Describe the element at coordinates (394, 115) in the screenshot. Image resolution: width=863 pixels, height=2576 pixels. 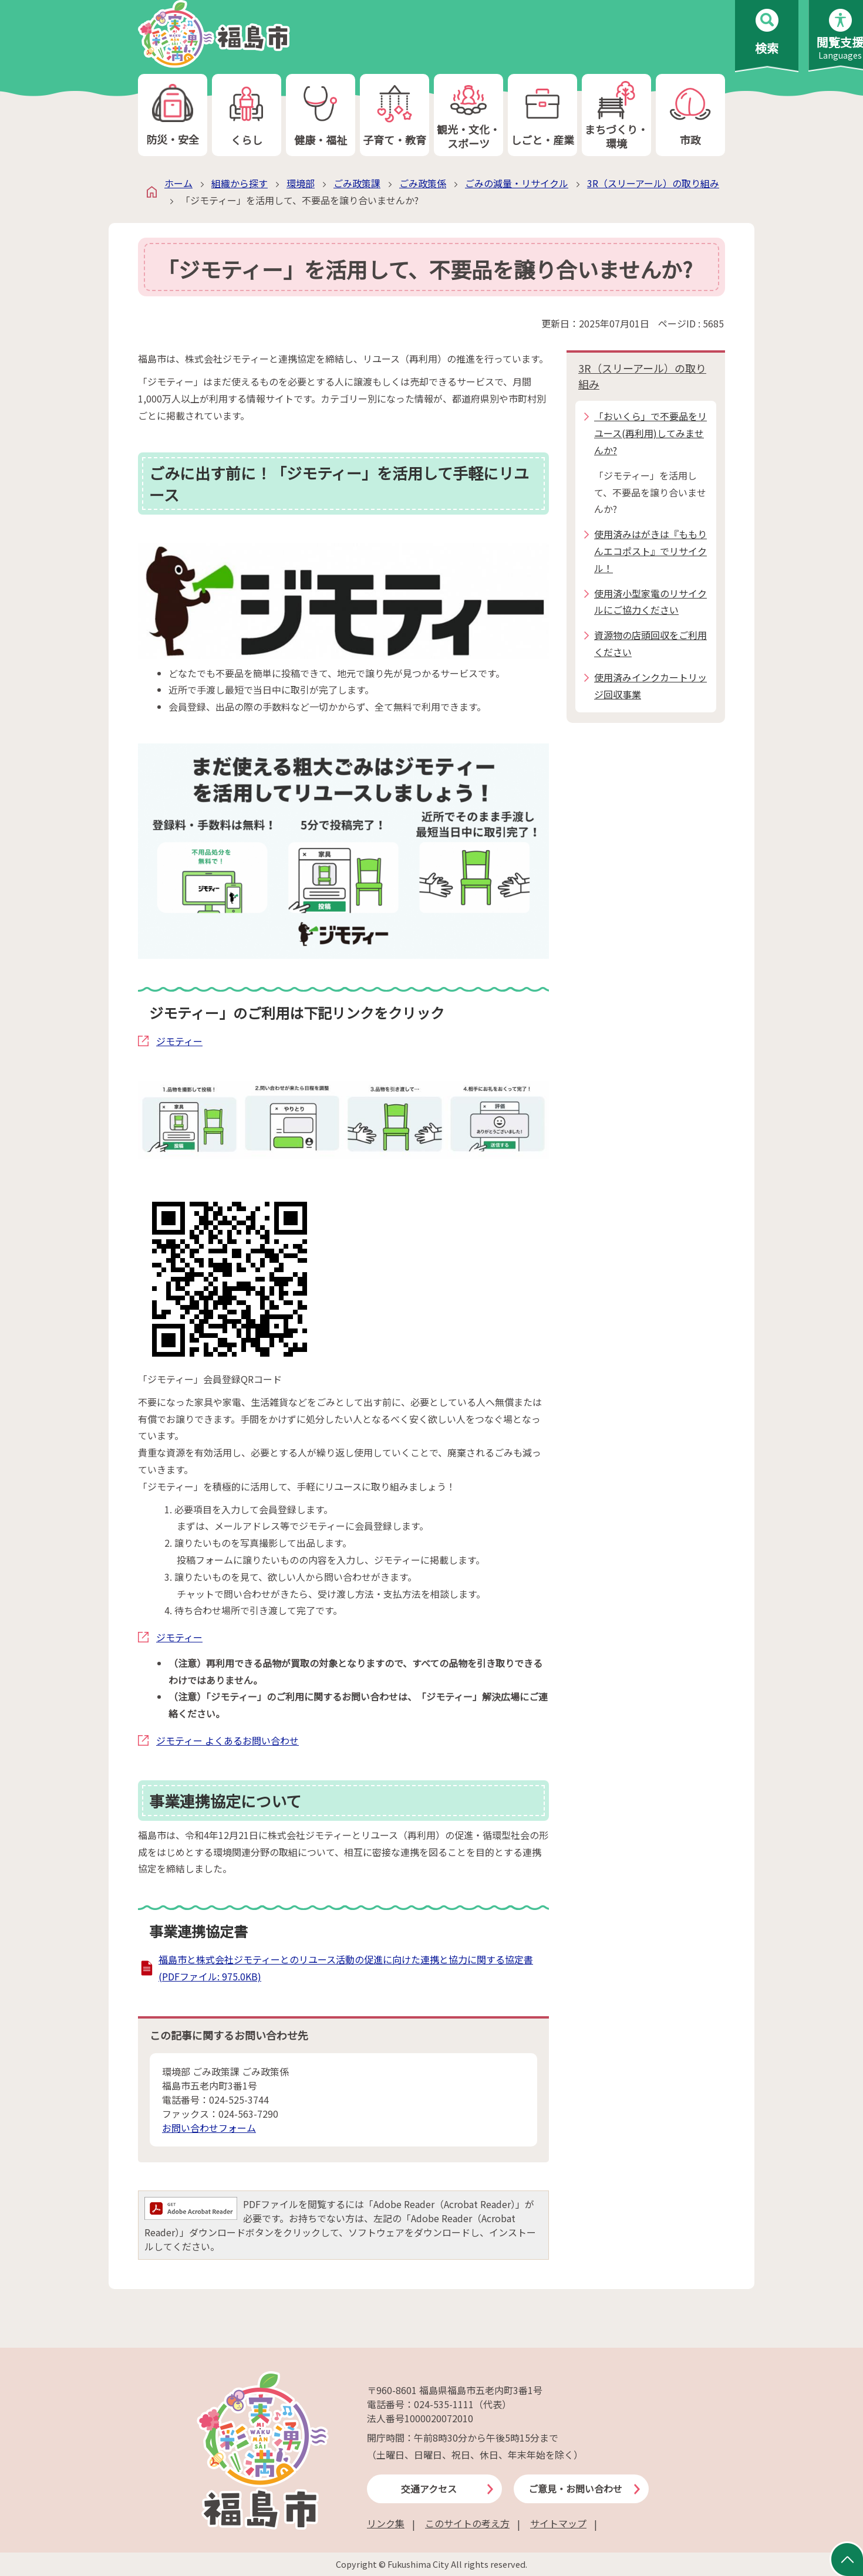
I see `子育て・教育` at that location.